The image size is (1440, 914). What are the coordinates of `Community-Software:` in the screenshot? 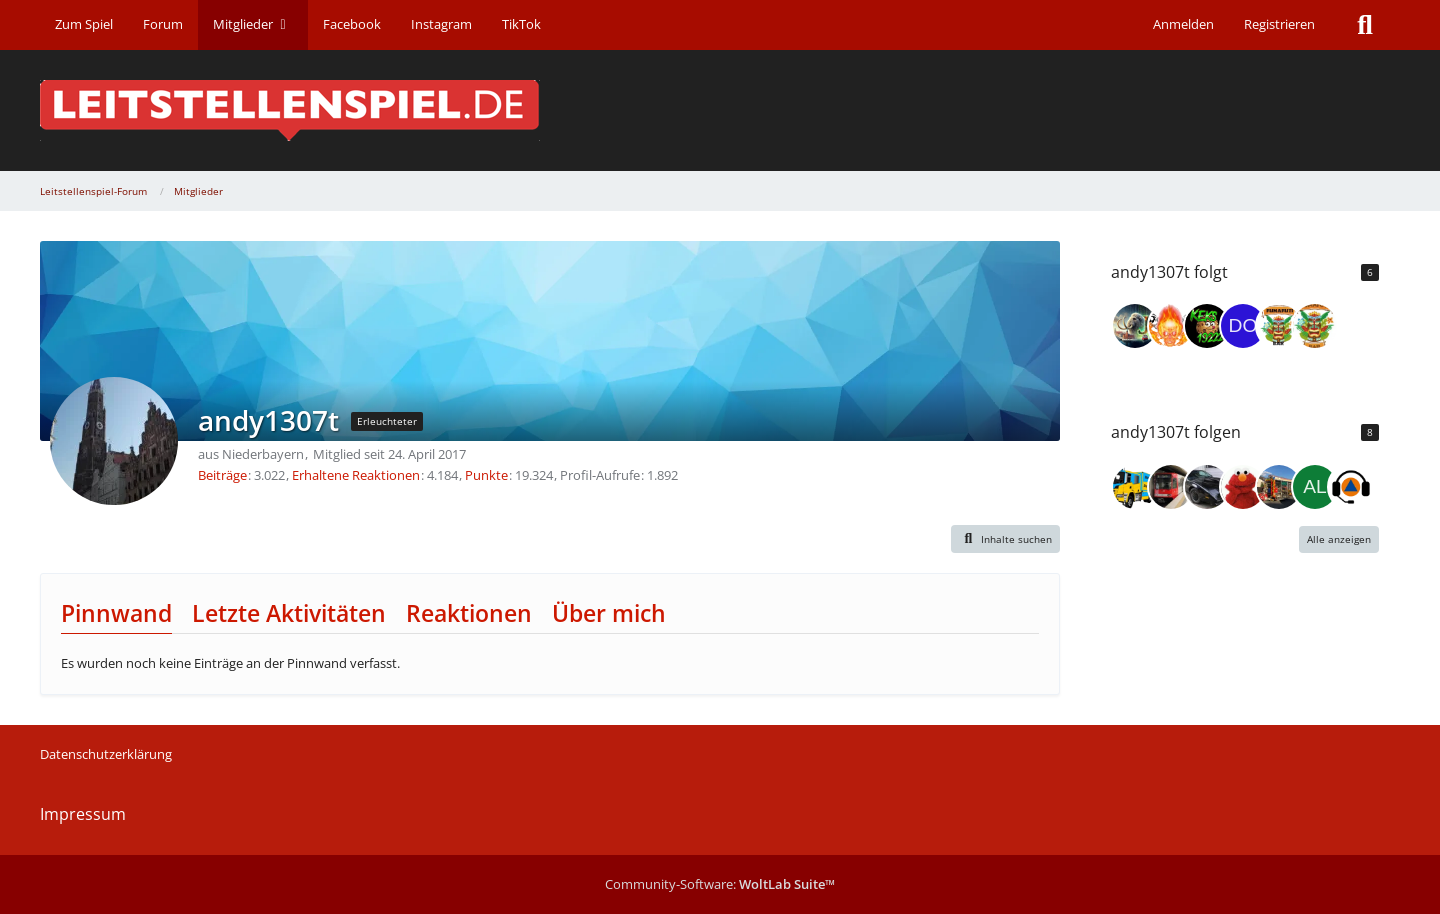 It's located at (720, 884).